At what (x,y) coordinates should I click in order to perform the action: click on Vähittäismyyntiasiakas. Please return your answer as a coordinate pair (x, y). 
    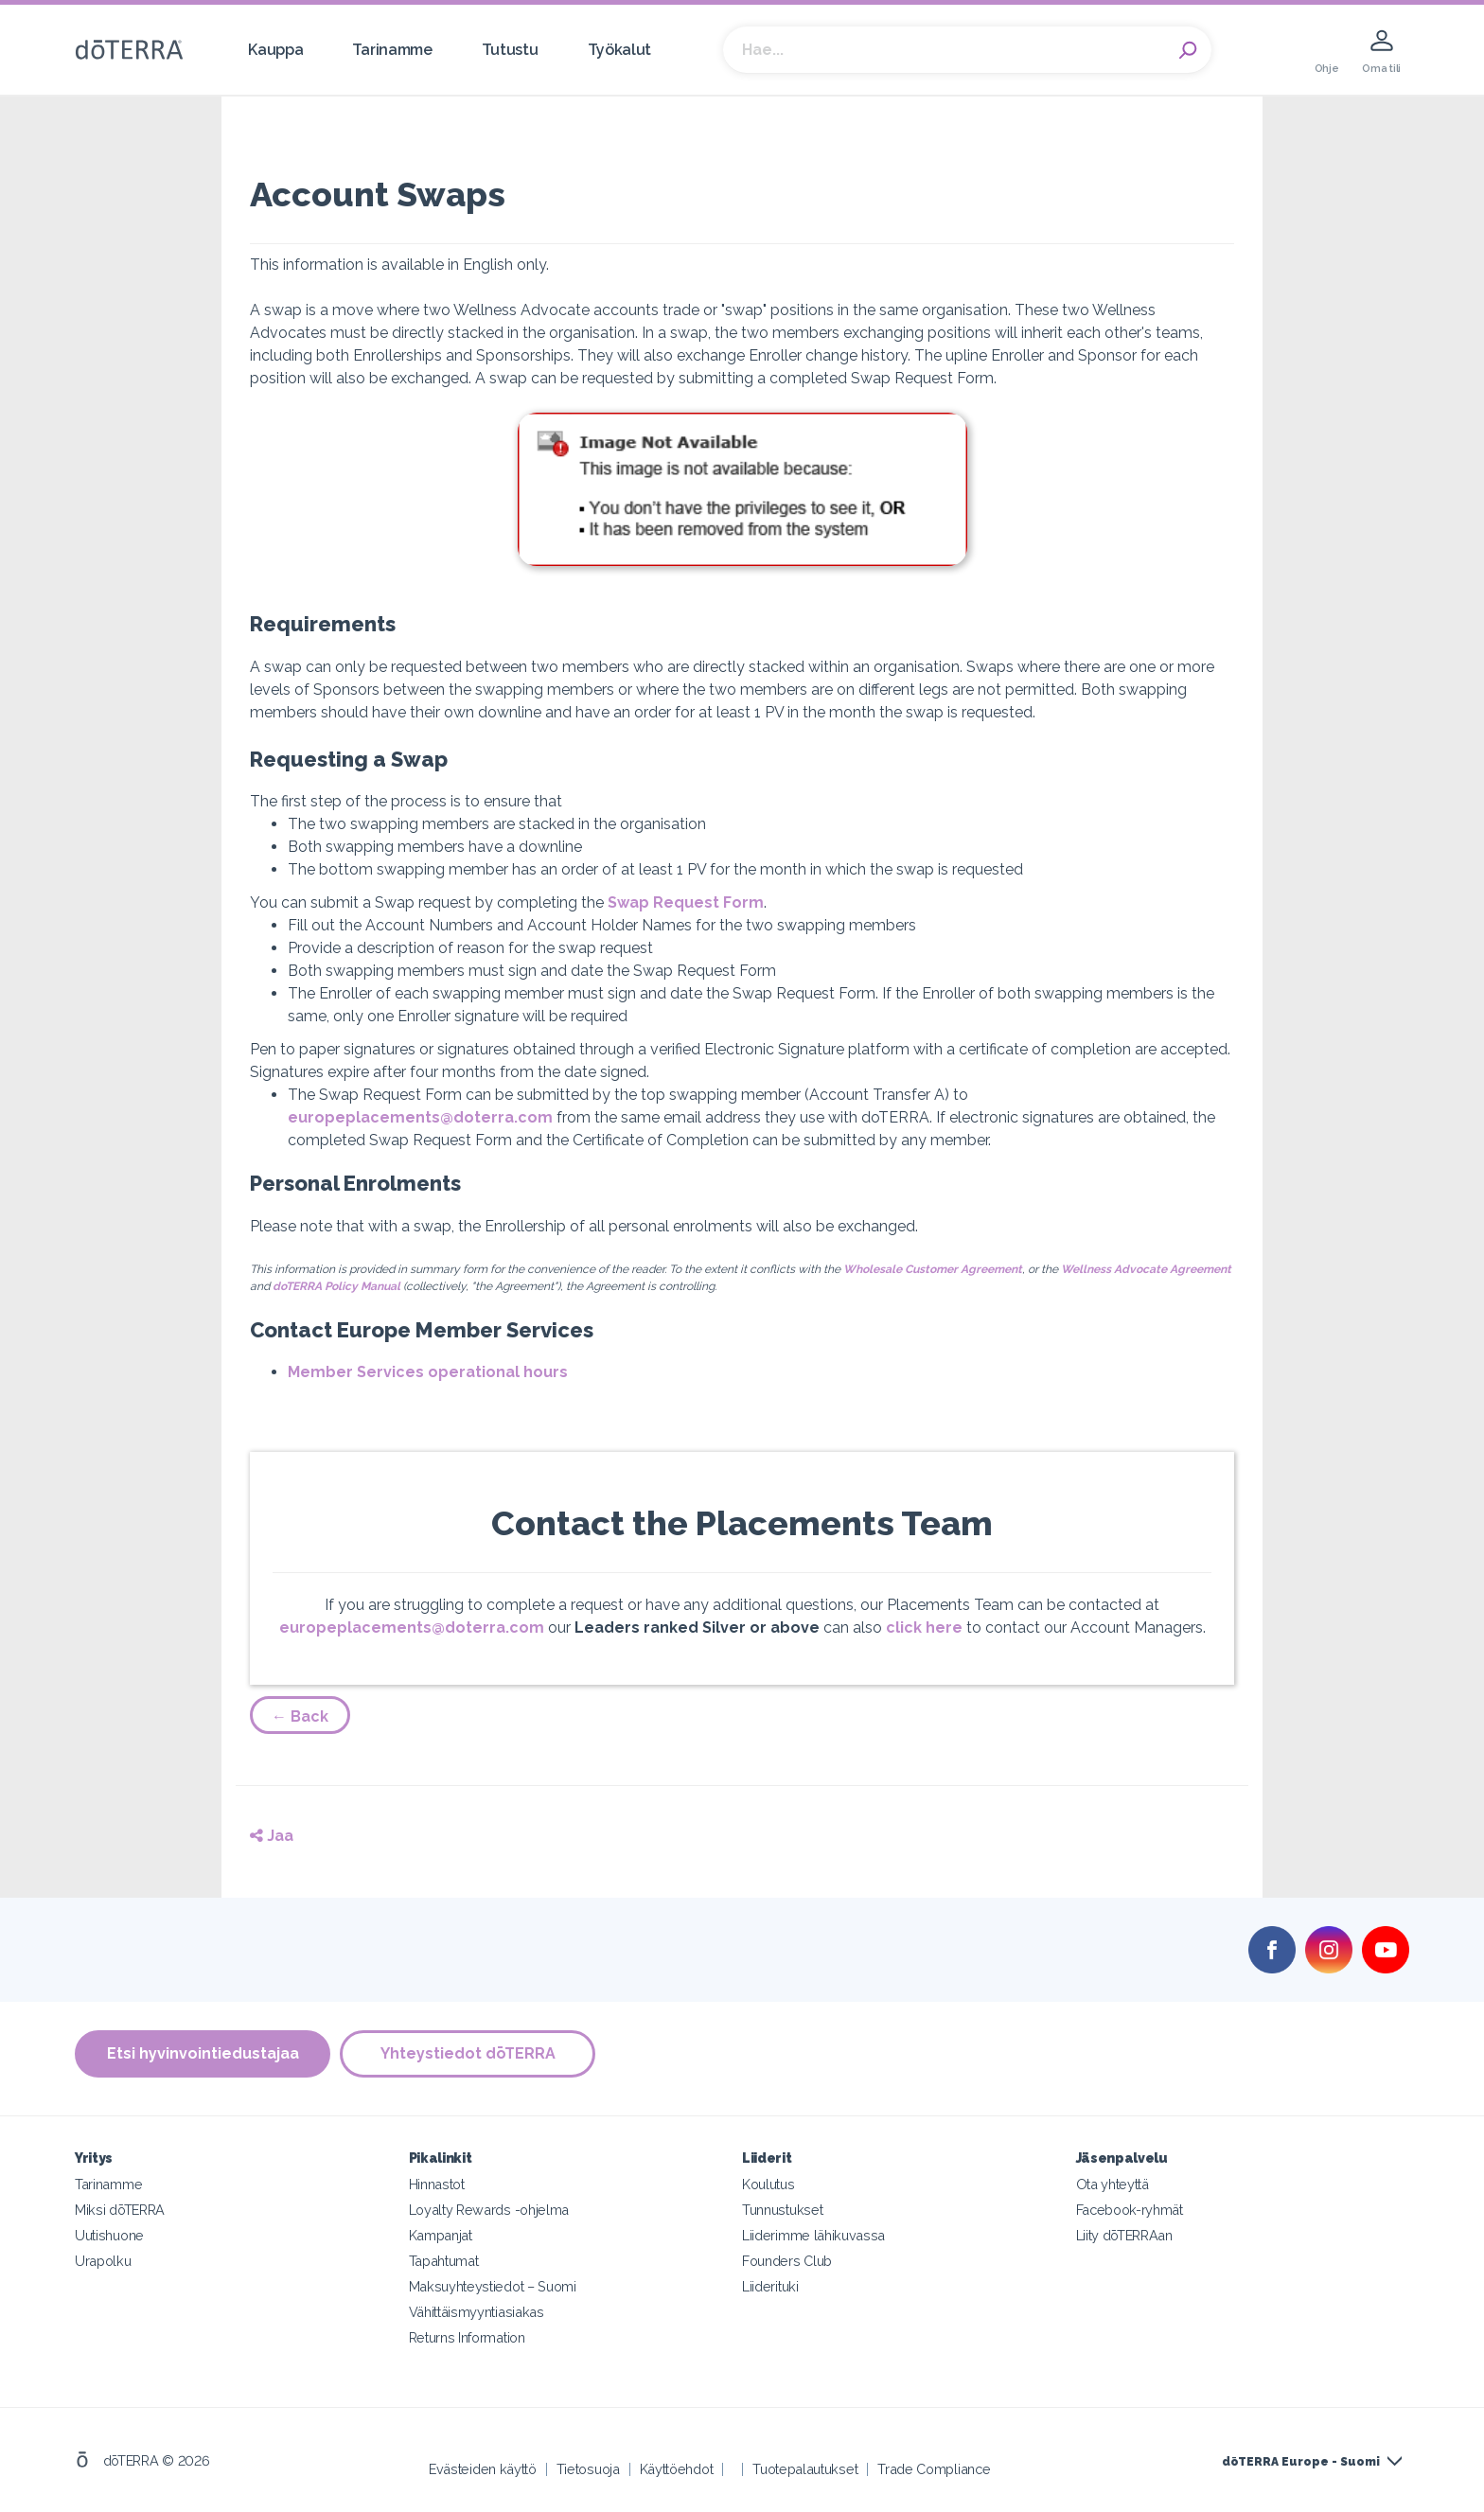
    Looking at the image, I should click on (476, 2312).